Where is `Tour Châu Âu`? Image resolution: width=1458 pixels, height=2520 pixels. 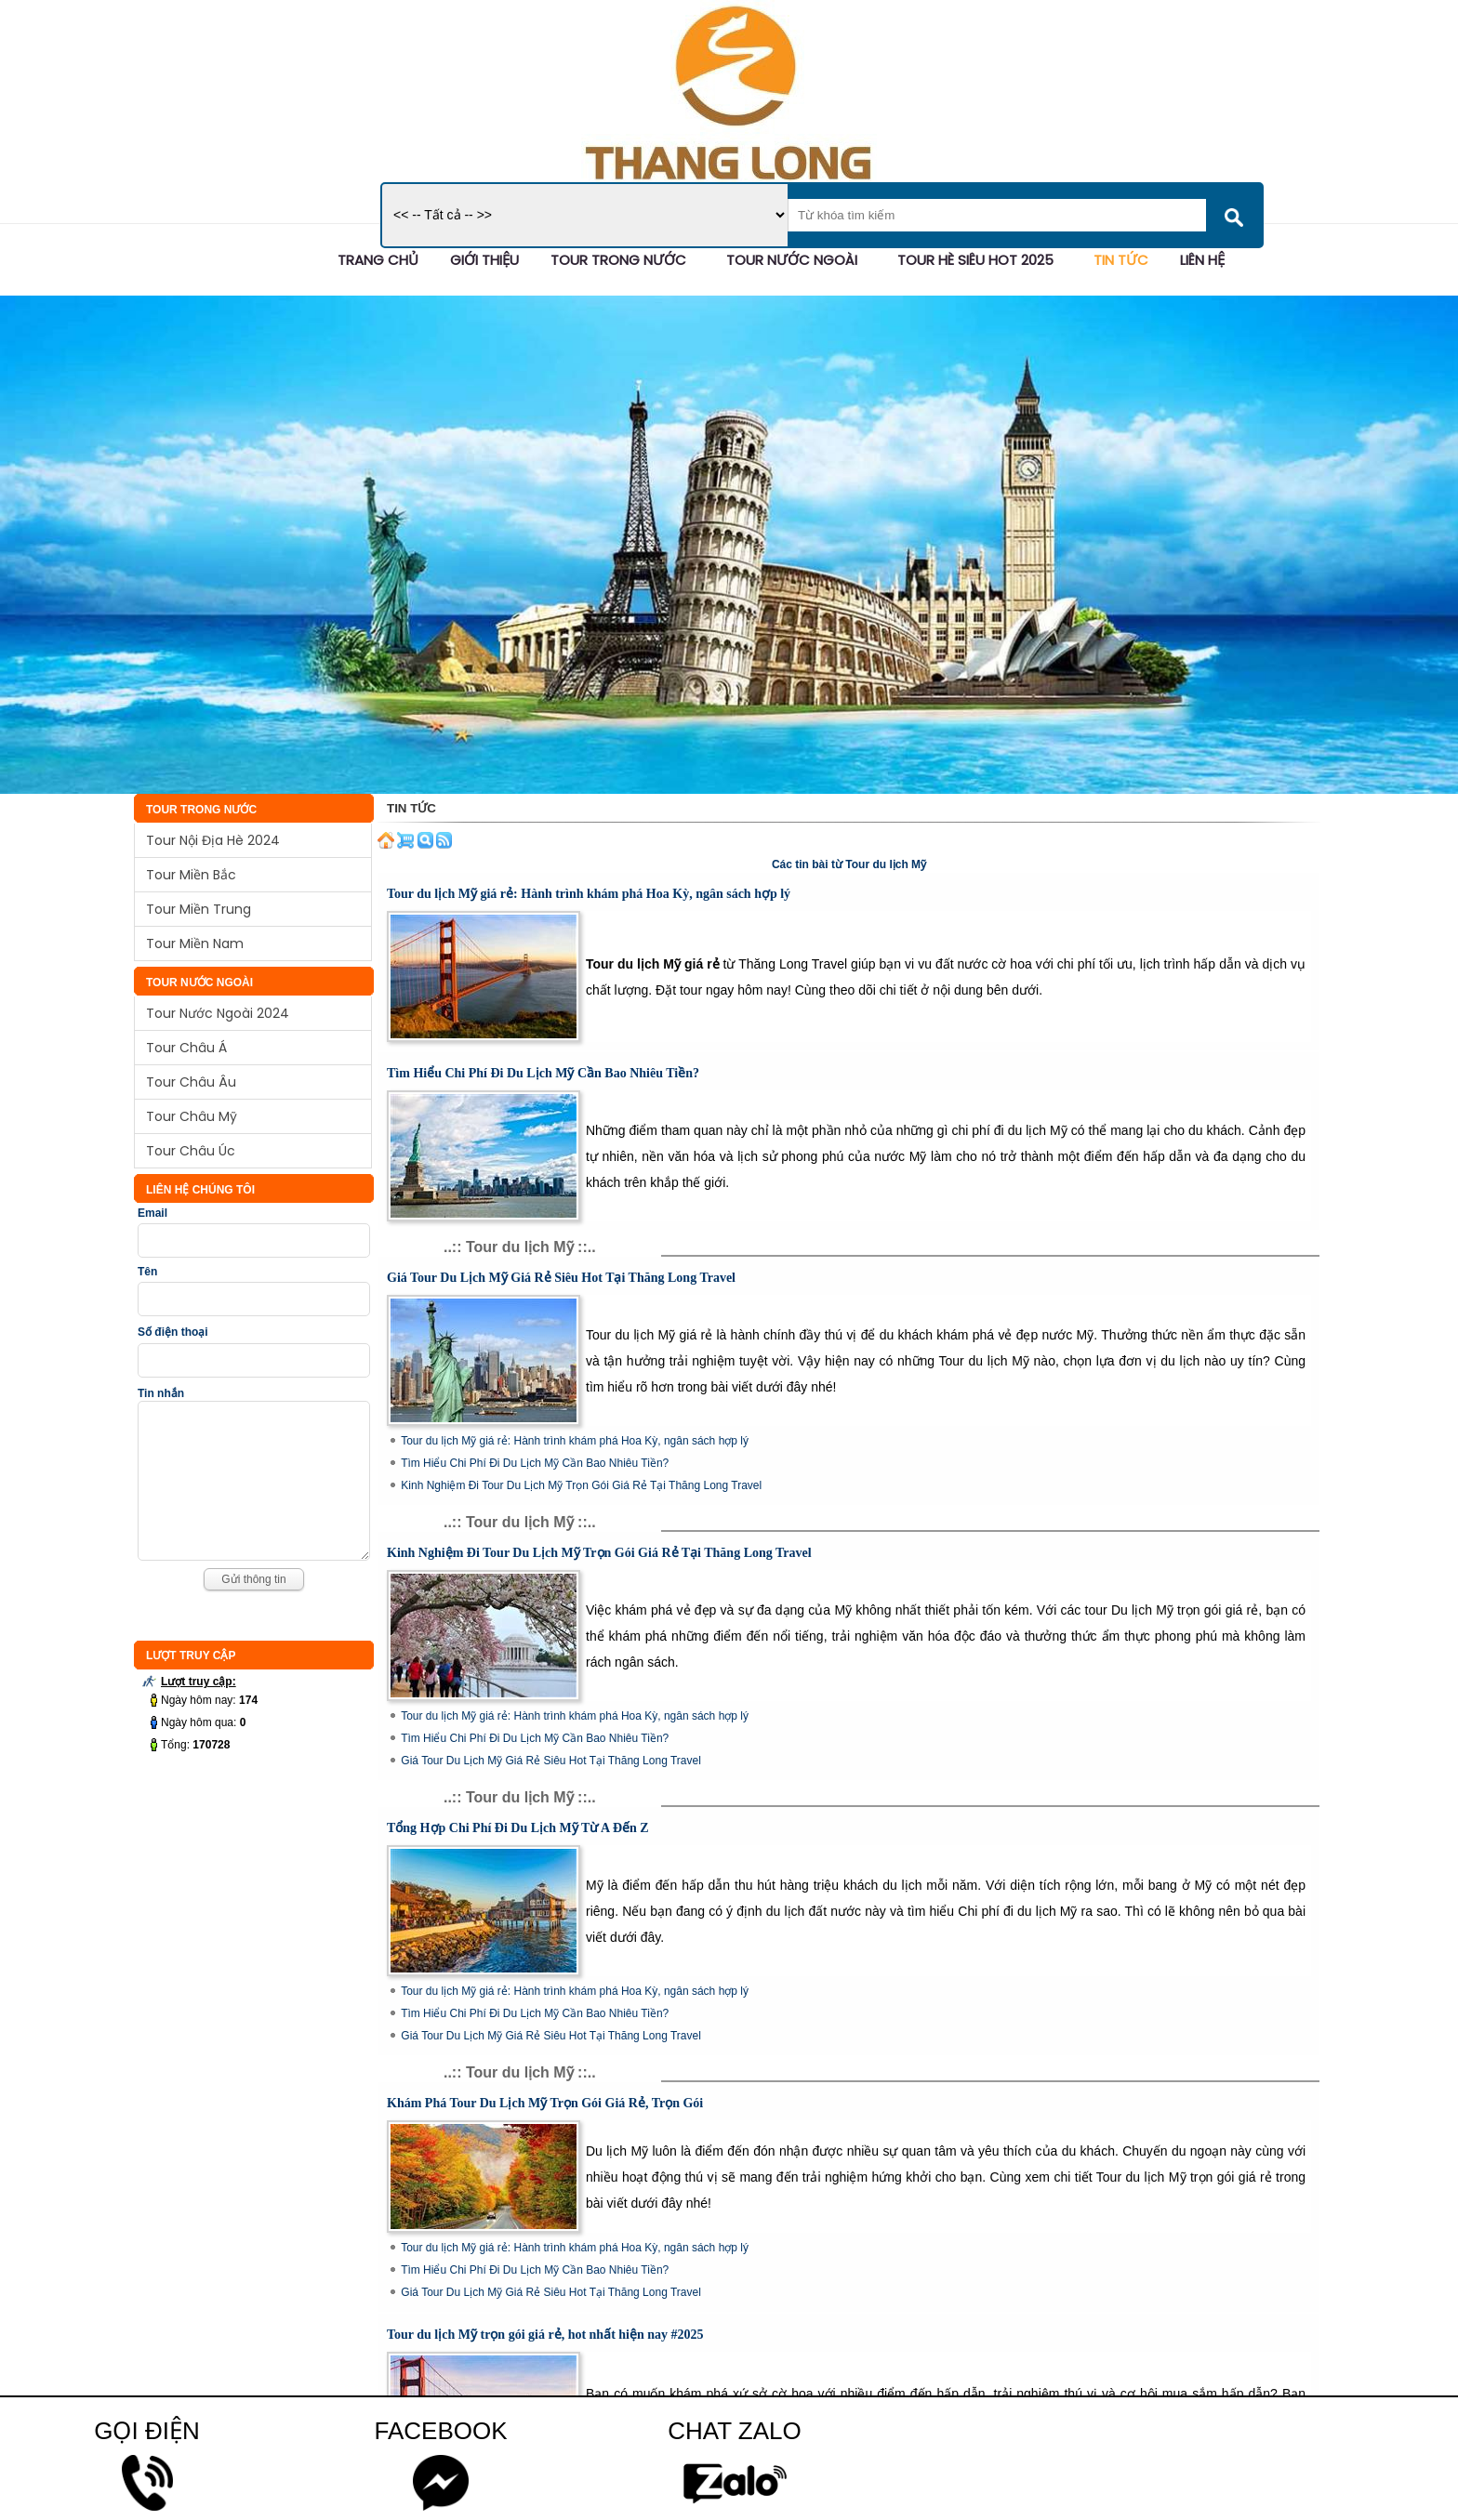 Tour Châu Âu is located at coordinates (191, 1082).